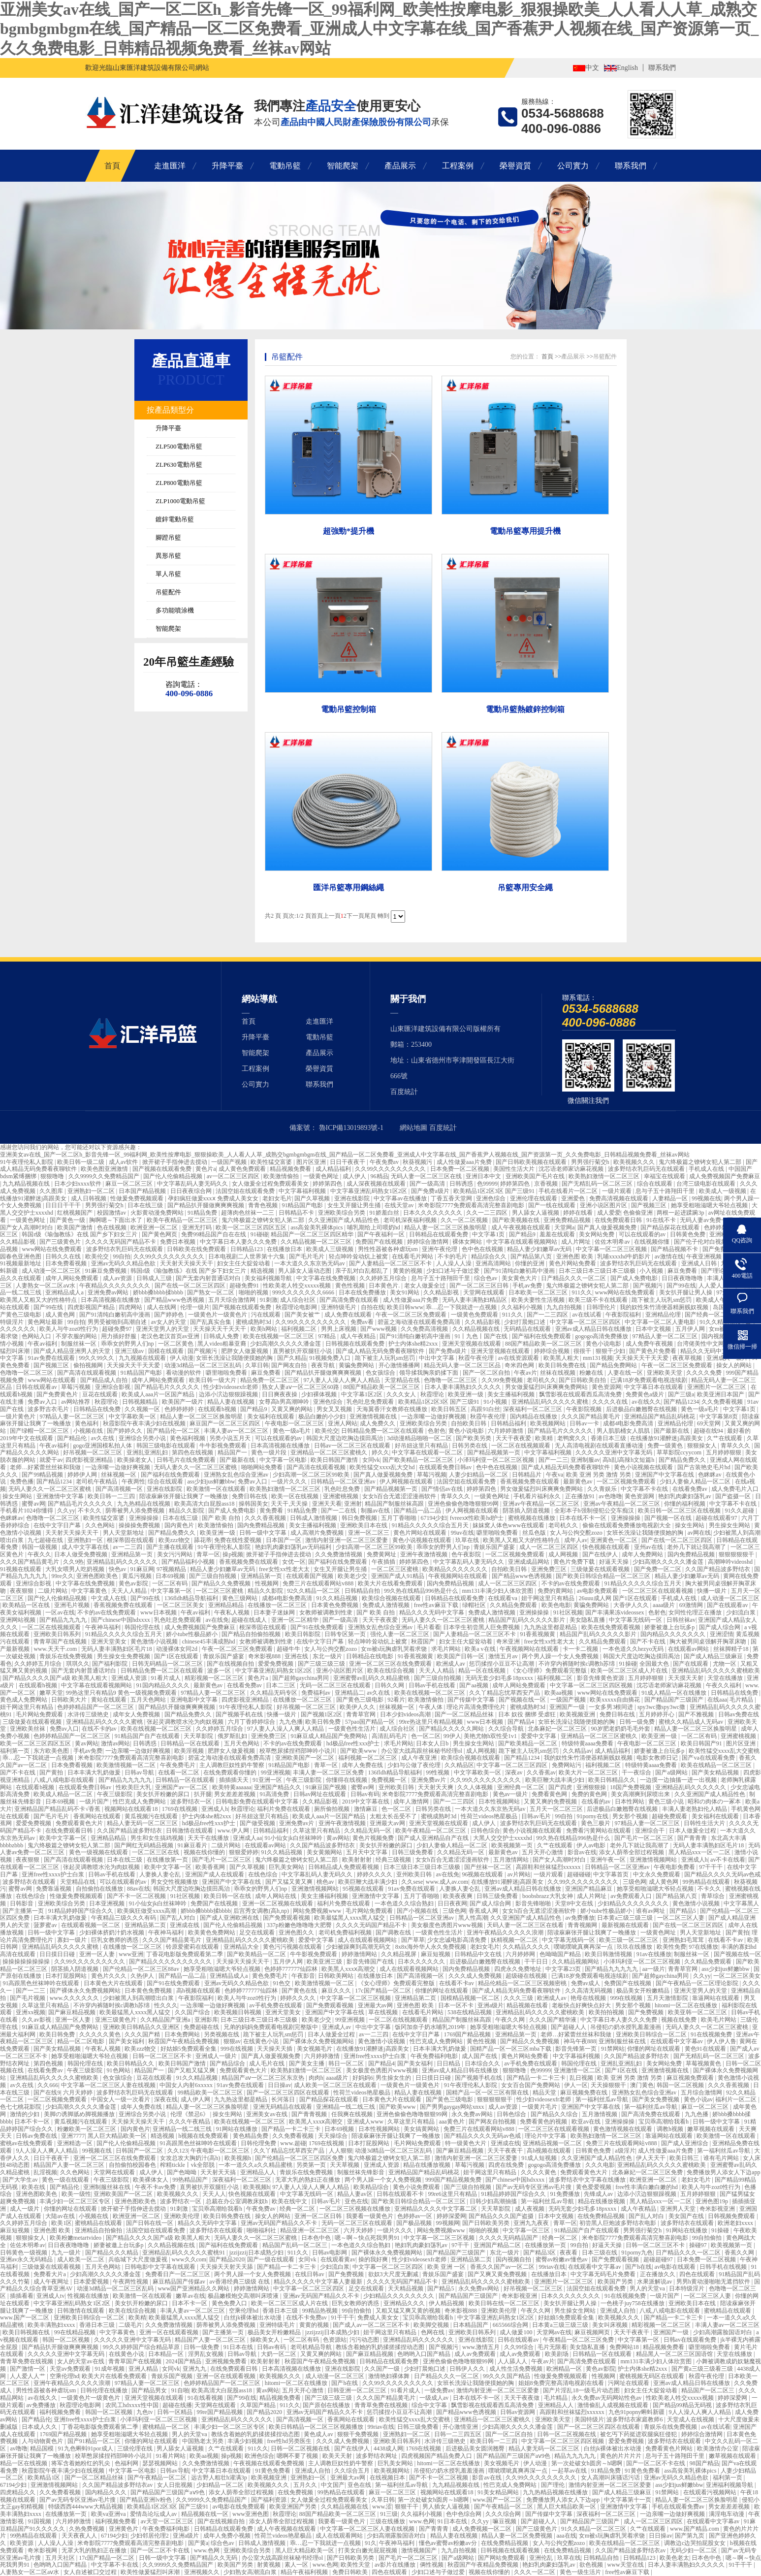 Image resolution: width=761 pixels, height=2576 pixels. I want to click on 精品国产乱码久久久久久影片, so click(527, 1619).